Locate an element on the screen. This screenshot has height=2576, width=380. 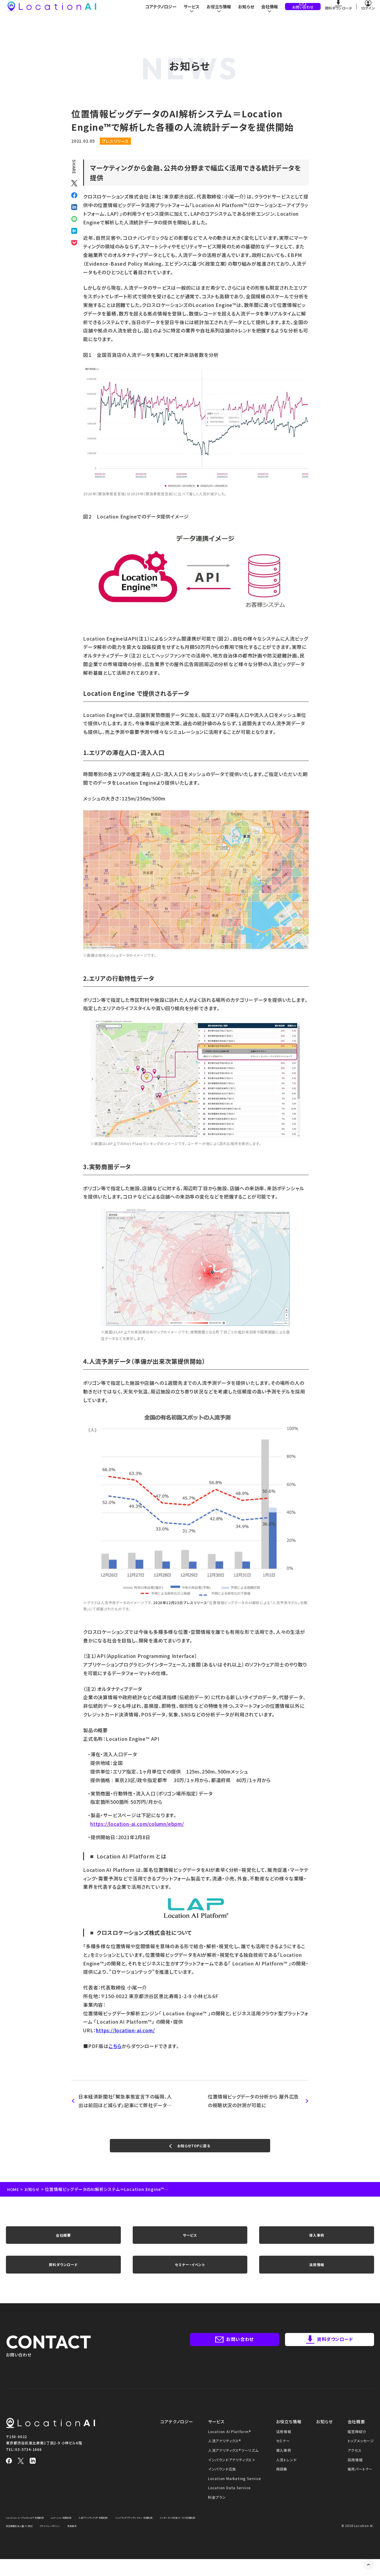
プライバシーポリシー is located at coordinates (124, 2542).